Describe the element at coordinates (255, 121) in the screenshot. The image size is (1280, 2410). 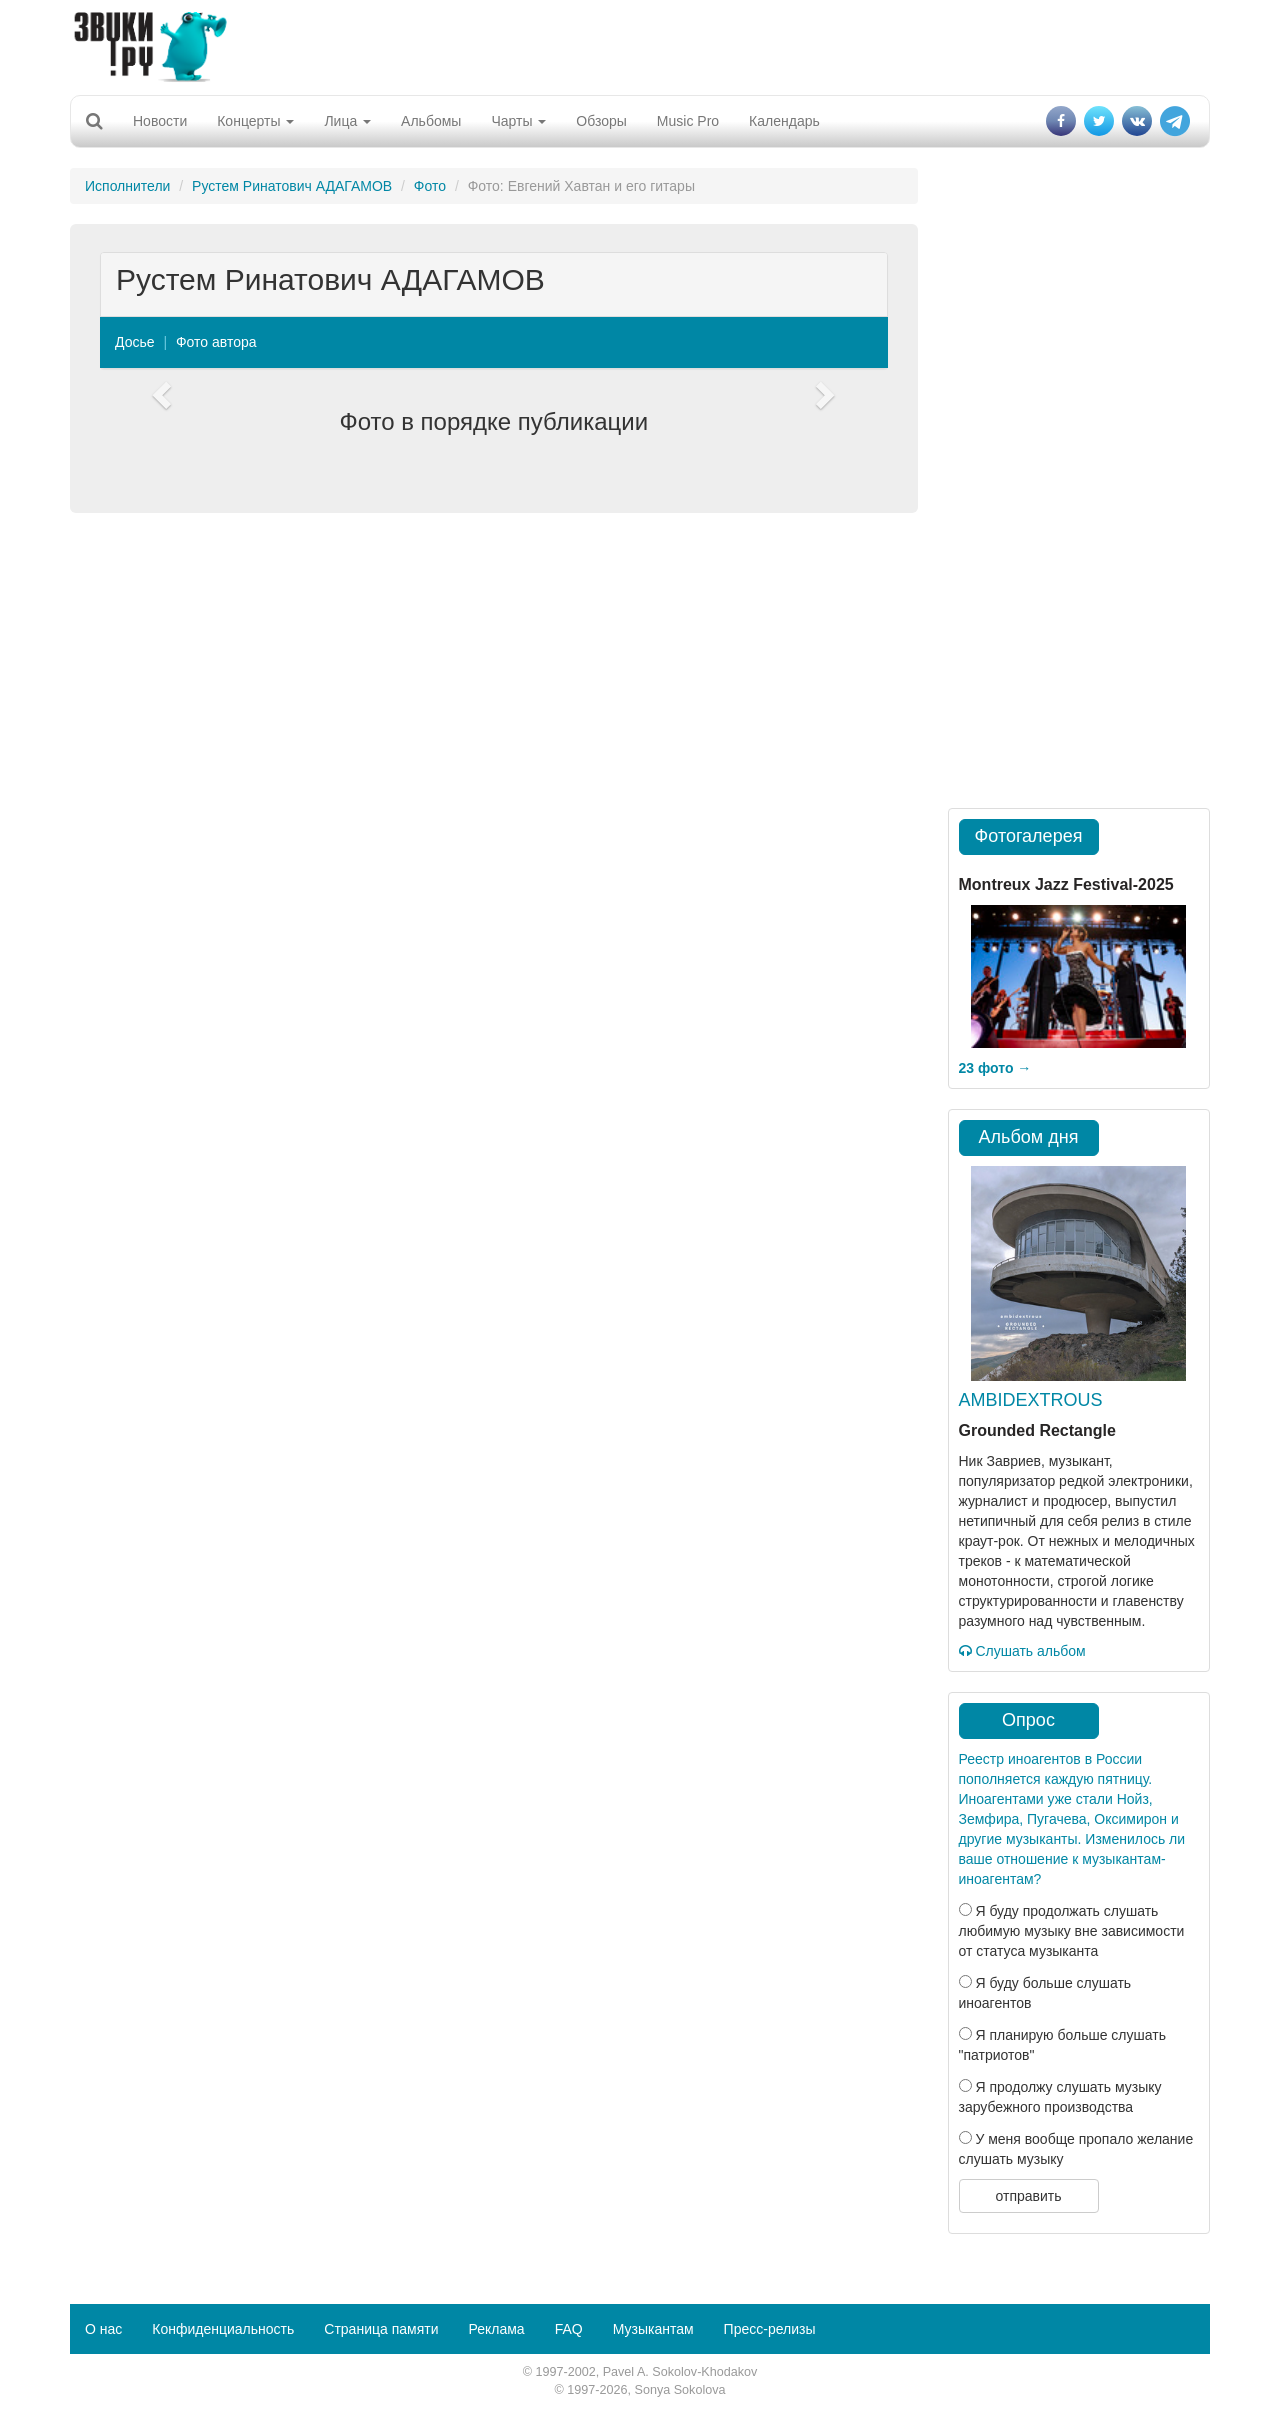
I see `Концерты` at that location.